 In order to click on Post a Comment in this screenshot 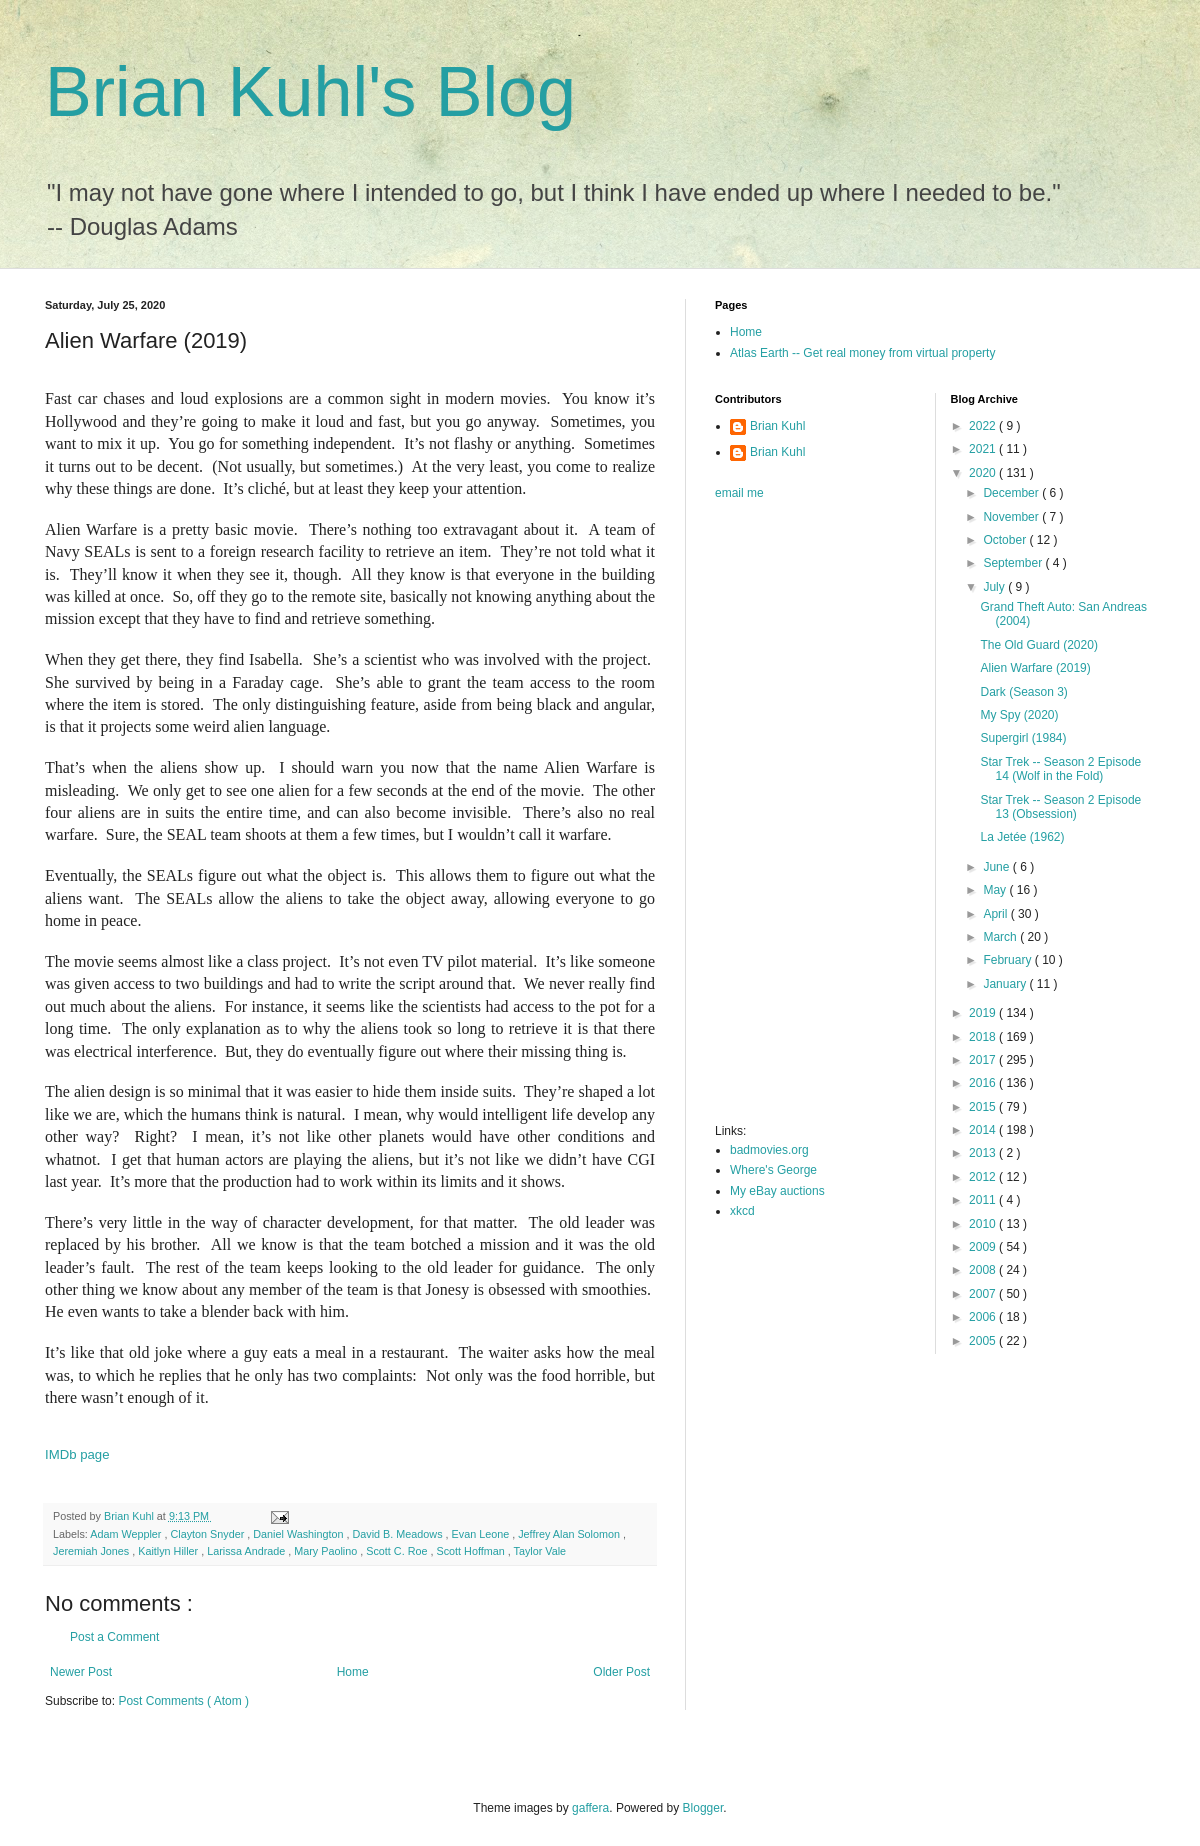, I will do `click(114, 1637)`.